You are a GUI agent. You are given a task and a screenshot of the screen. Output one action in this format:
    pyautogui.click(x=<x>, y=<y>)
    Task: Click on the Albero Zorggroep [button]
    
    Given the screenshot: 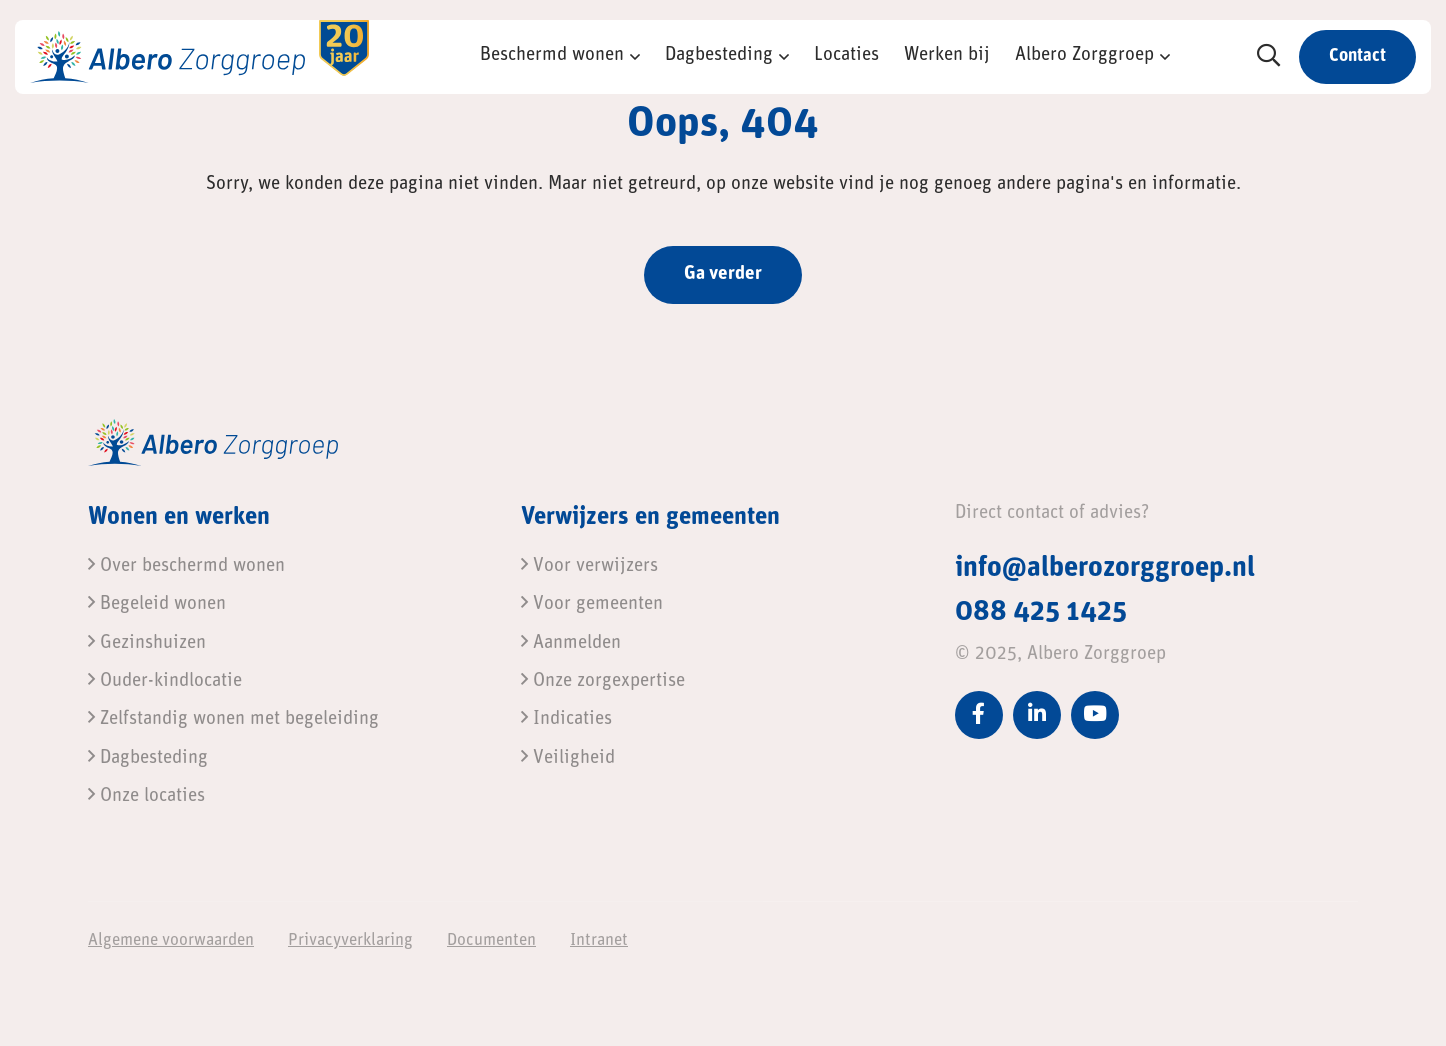 What is the action you would take?
    pyautogui.click(x=1084, y=55)
    